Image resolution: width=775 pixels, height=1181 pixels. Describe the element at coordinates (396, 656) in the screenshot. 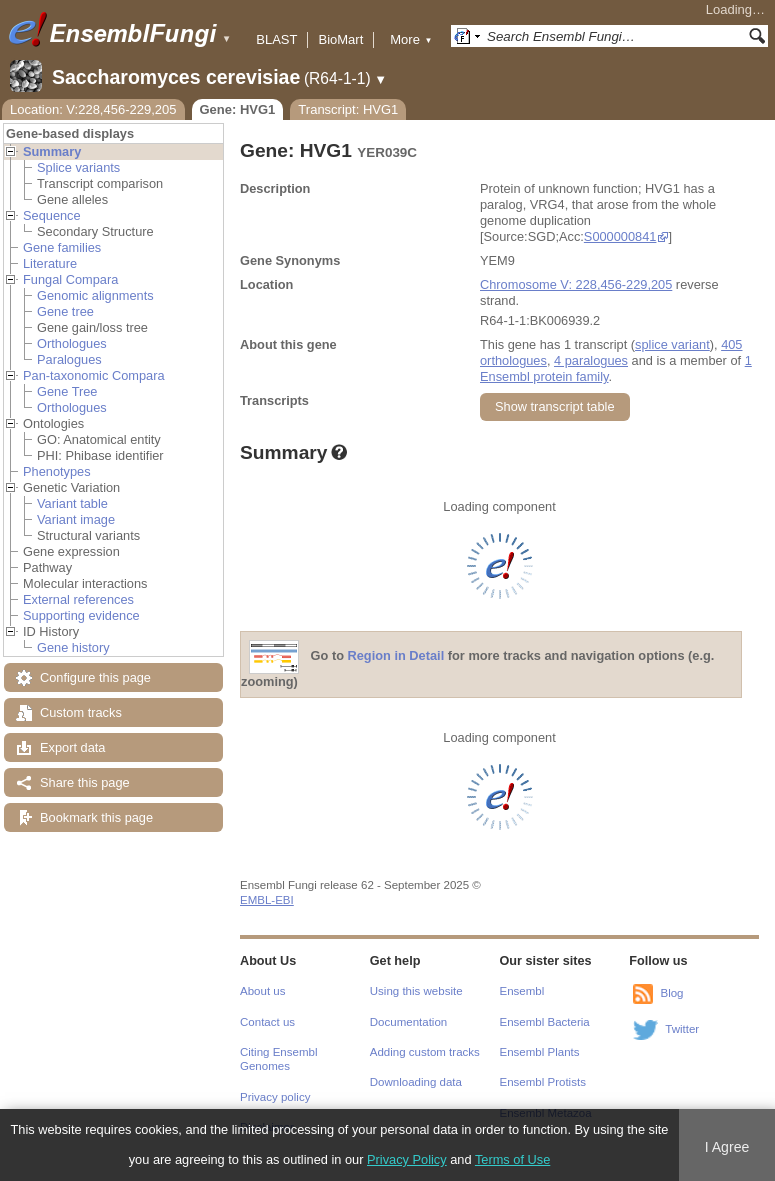

I see `Region in Detail` at that location.